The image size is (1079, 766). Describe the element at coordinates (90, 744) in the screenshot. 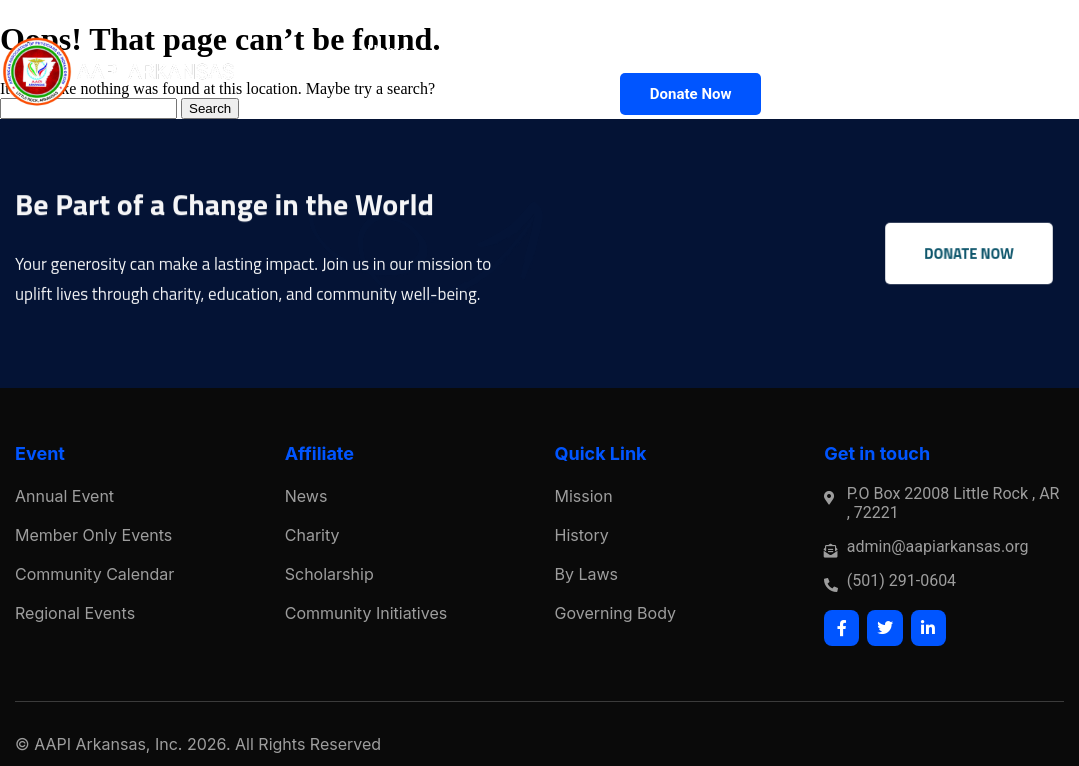

I see `AAPI Arkansas` at that location.